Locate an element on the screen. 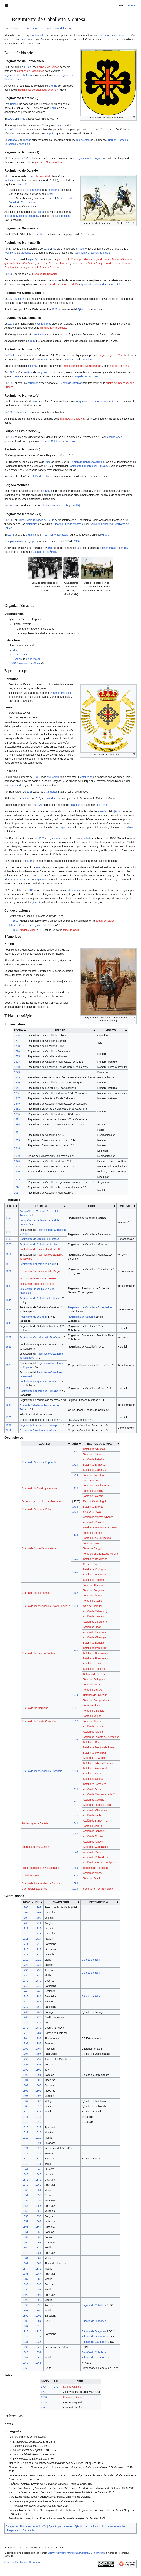 This screenshot has width=141, height=2576. guerra de la Primera Coalición is located at coordinates (43, 267).